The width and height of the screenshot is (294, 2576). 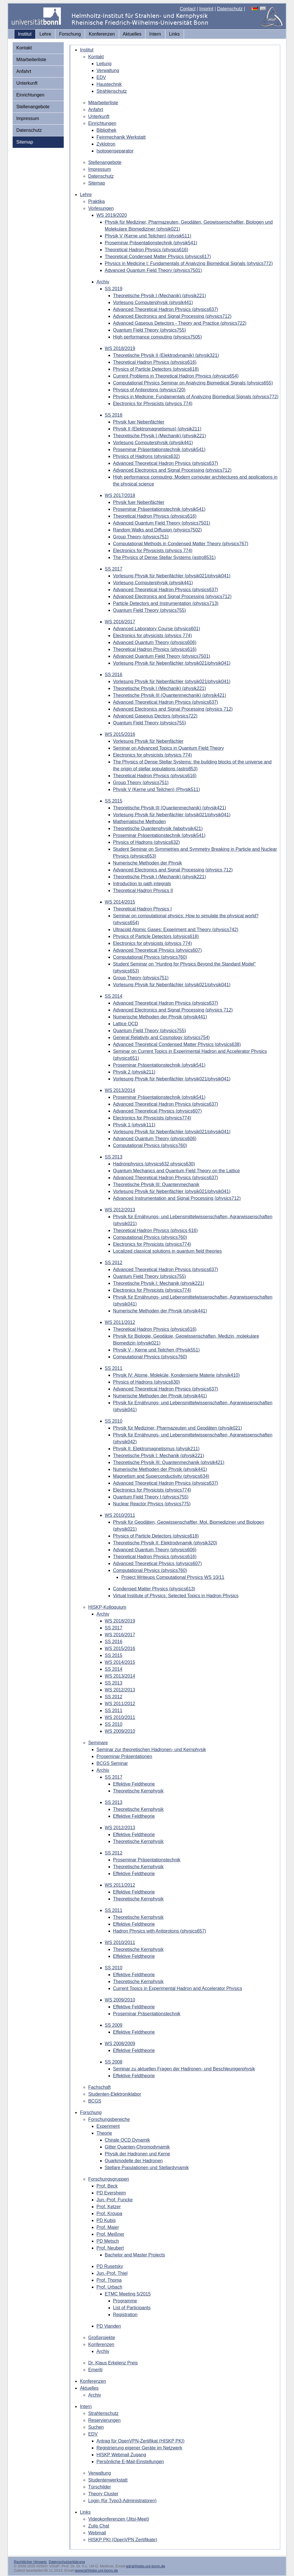 What do you see at coordinates (120, 1731) in the screenshot?
I see `WS 2009/2010` at bounding box center [120, 1731].